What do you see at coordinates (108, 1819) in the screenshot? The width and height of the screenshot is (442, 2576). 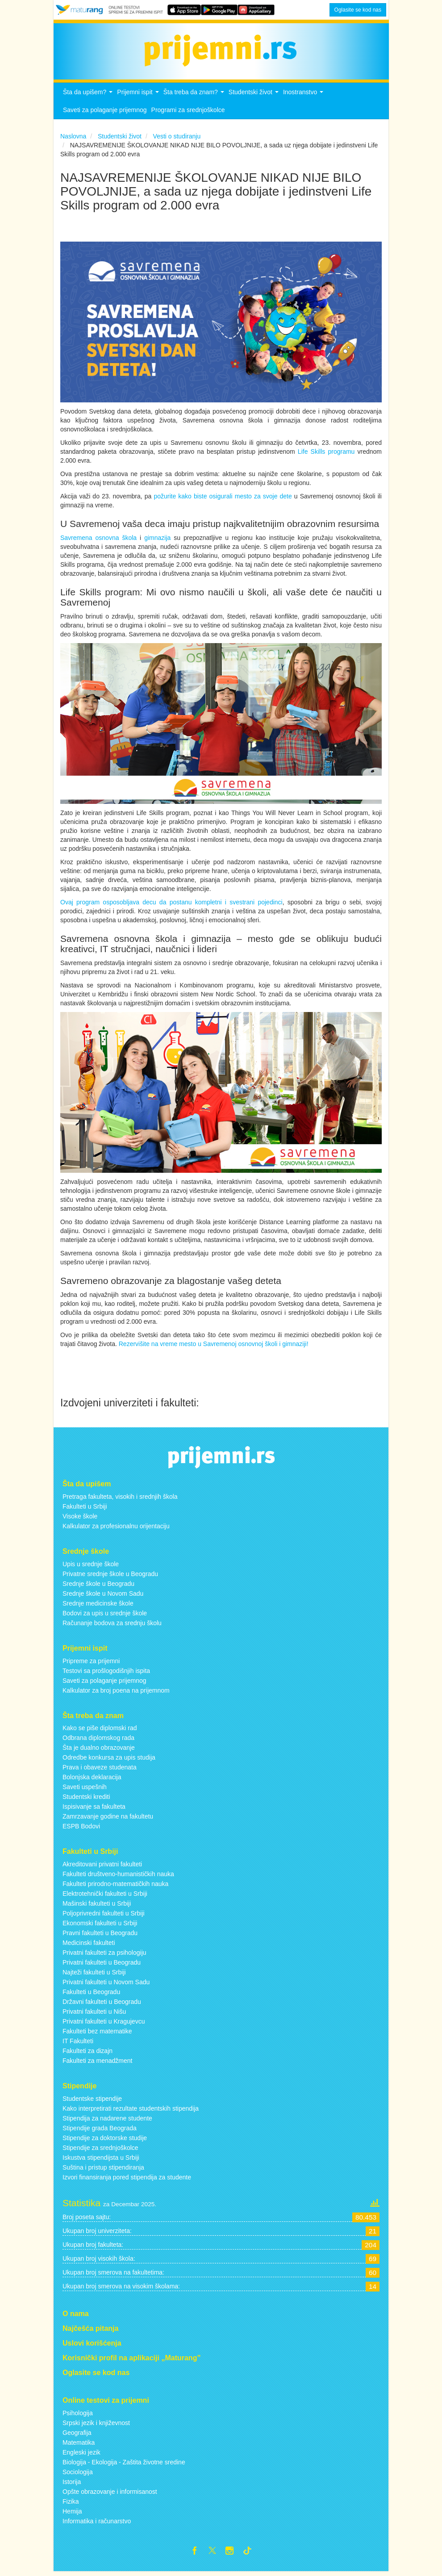 I see `Zamrzavanje godine na fakultetu` at bounding box center [108, 1819].